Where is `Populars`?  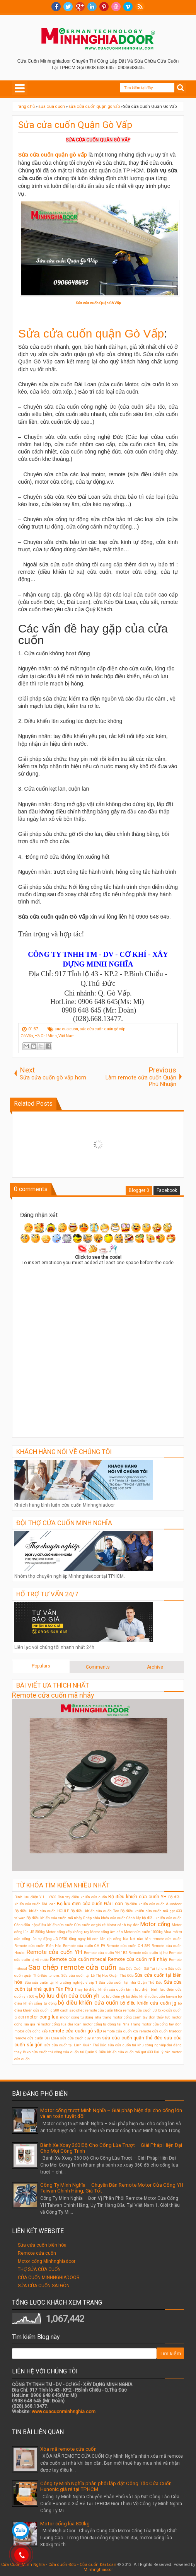
Populars is located at coordinates (41, 1666).